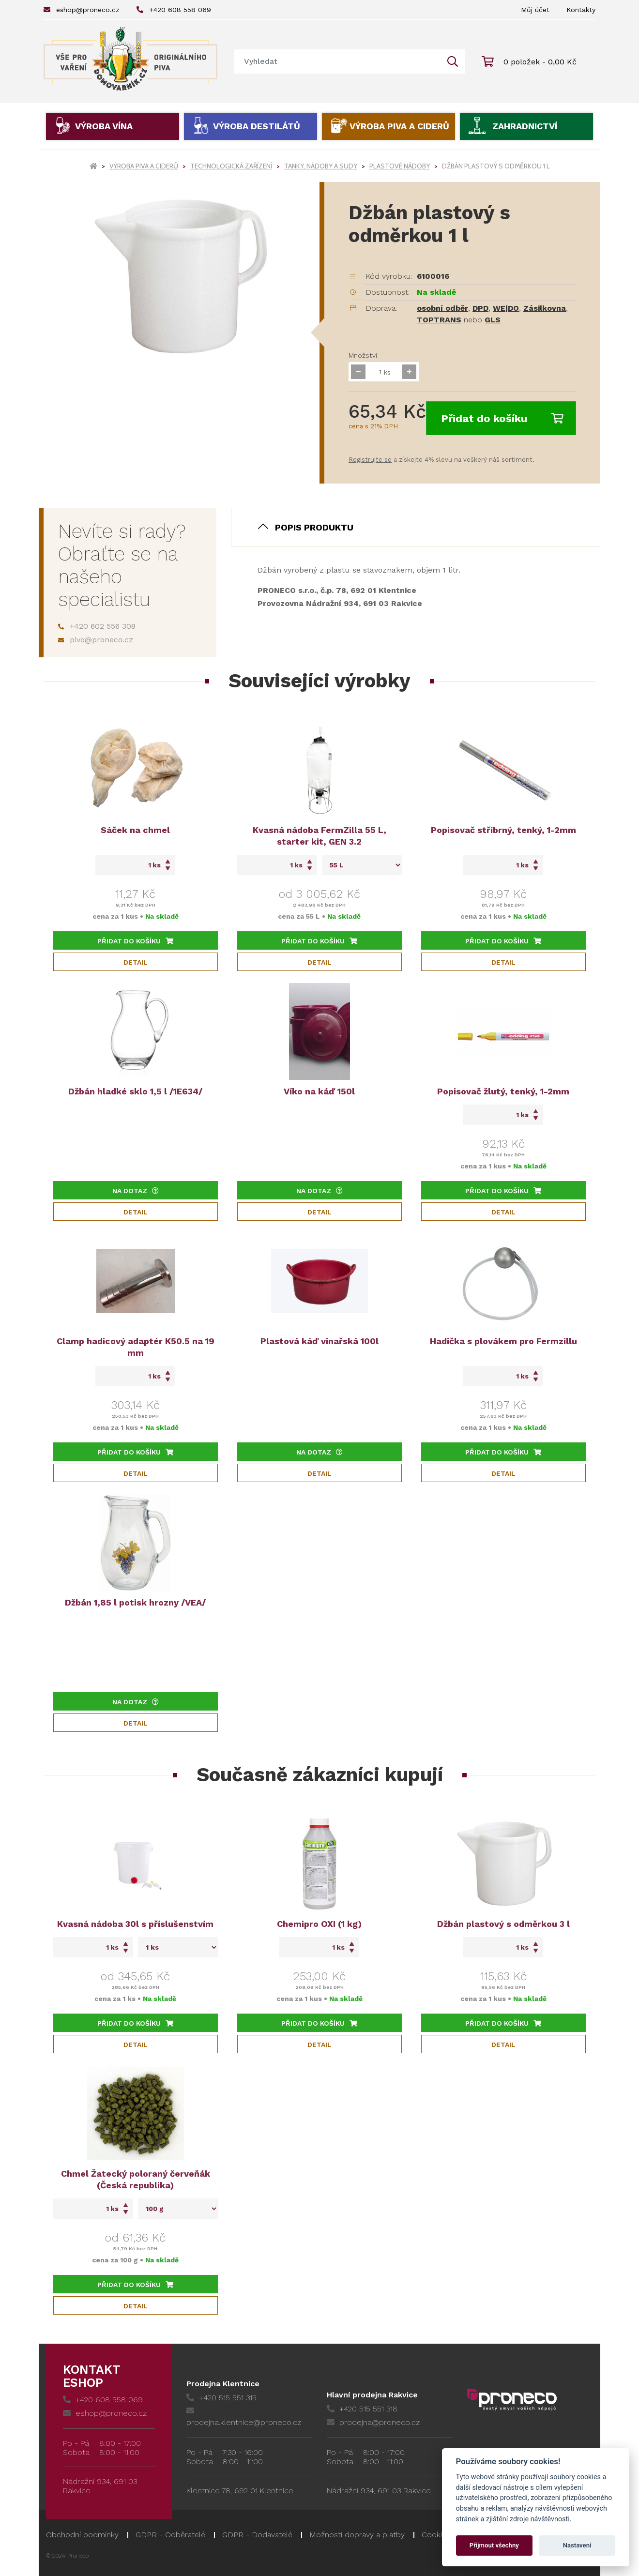  Describe the element at coordinates (170, 2534) in the screenshot. I see `GDPR - Odběratelé` at that location.